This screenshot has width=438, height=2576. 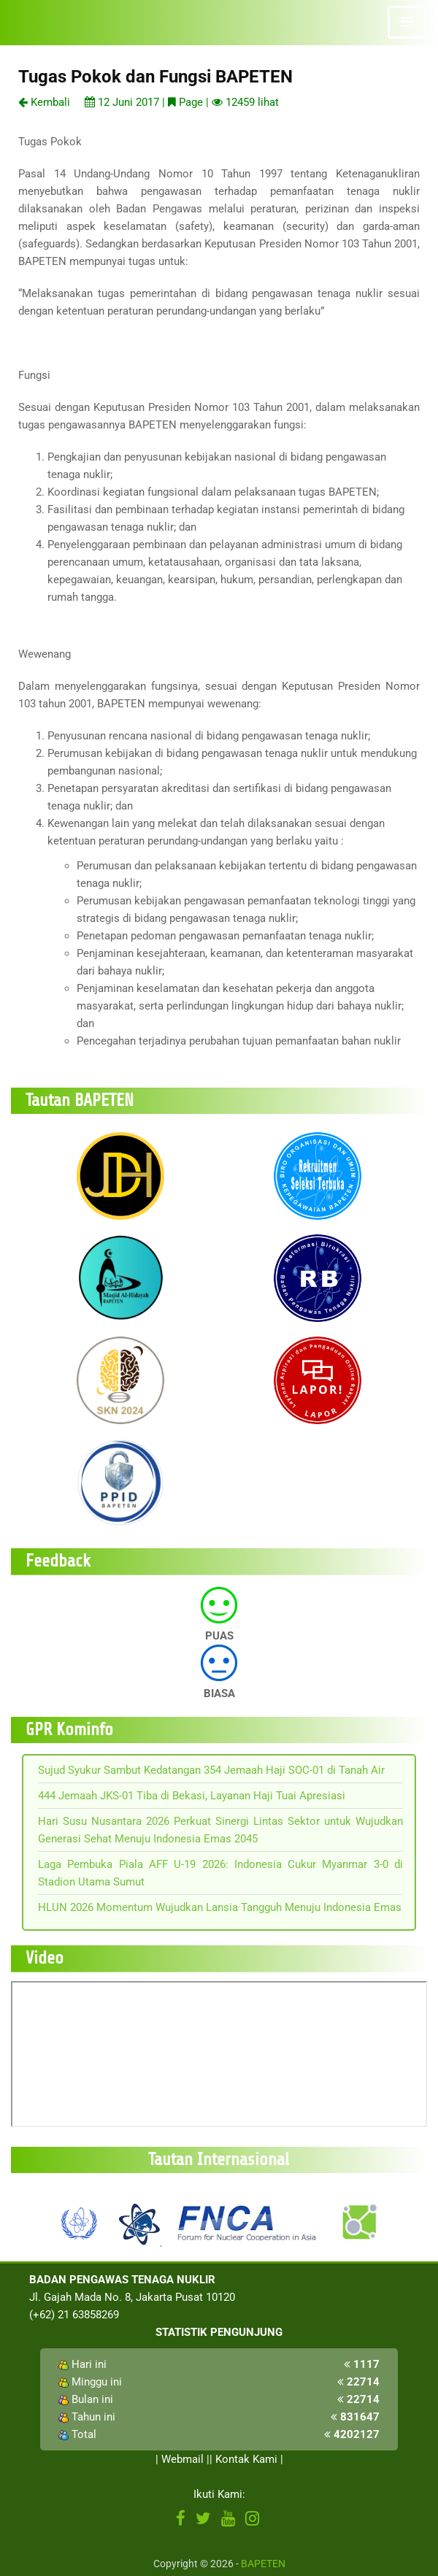 I want to click on Kontak Kami, so click(x=246, y=2459).